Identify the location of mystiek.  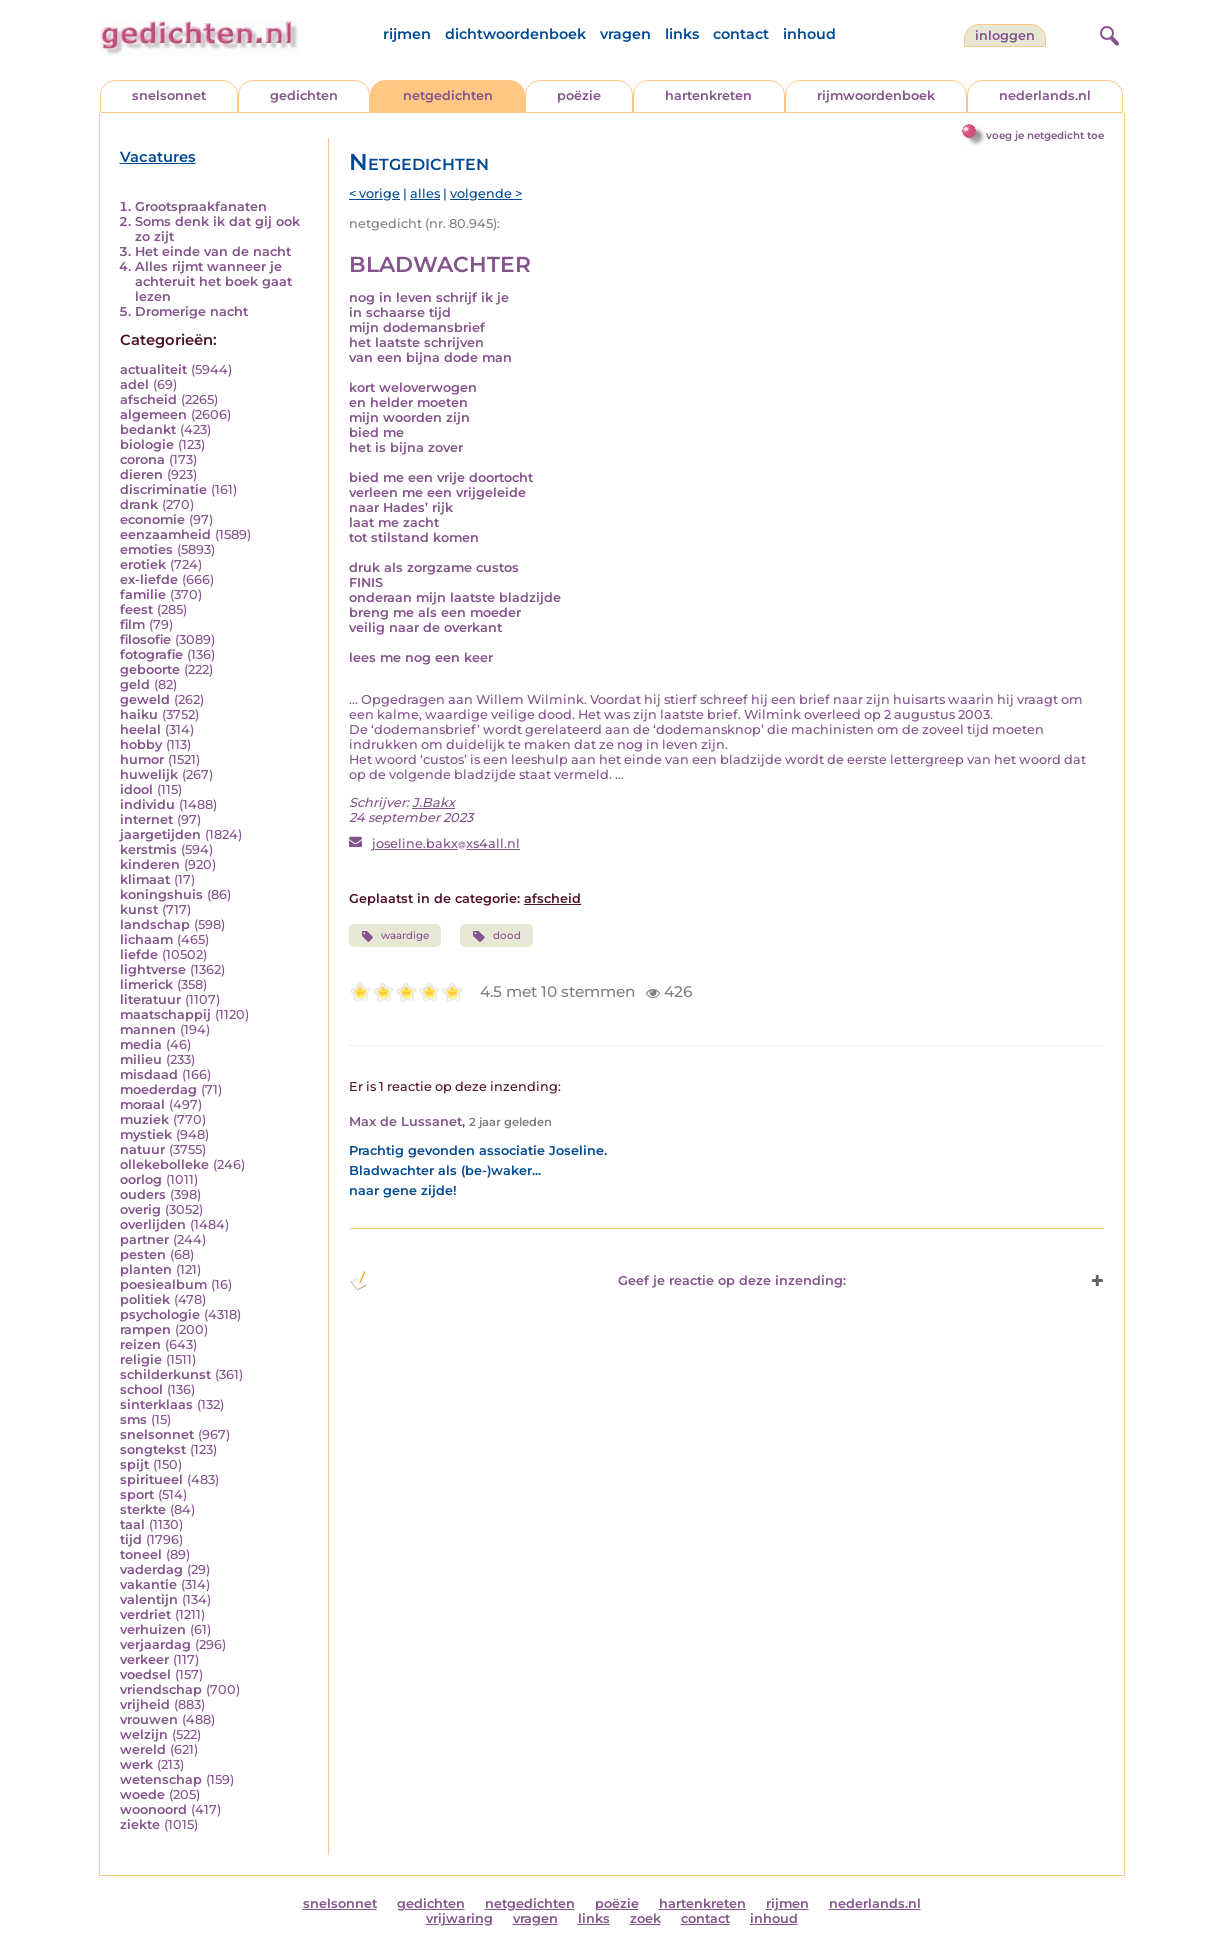
(146, 1134).